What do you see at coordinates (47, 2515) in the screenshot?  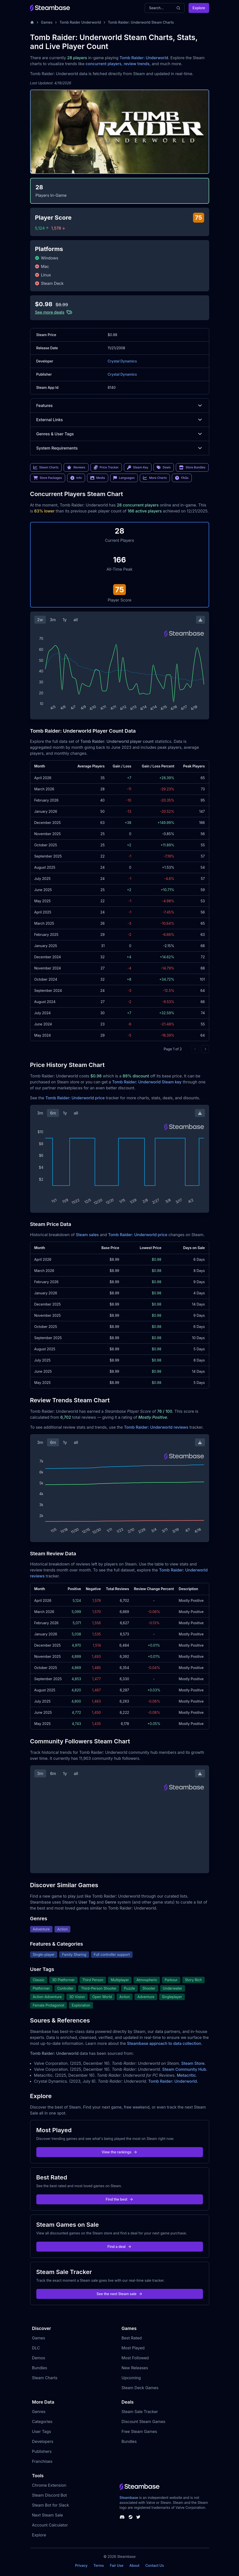 I see `Next Steam Sale` at bounding box center [47, 2515].